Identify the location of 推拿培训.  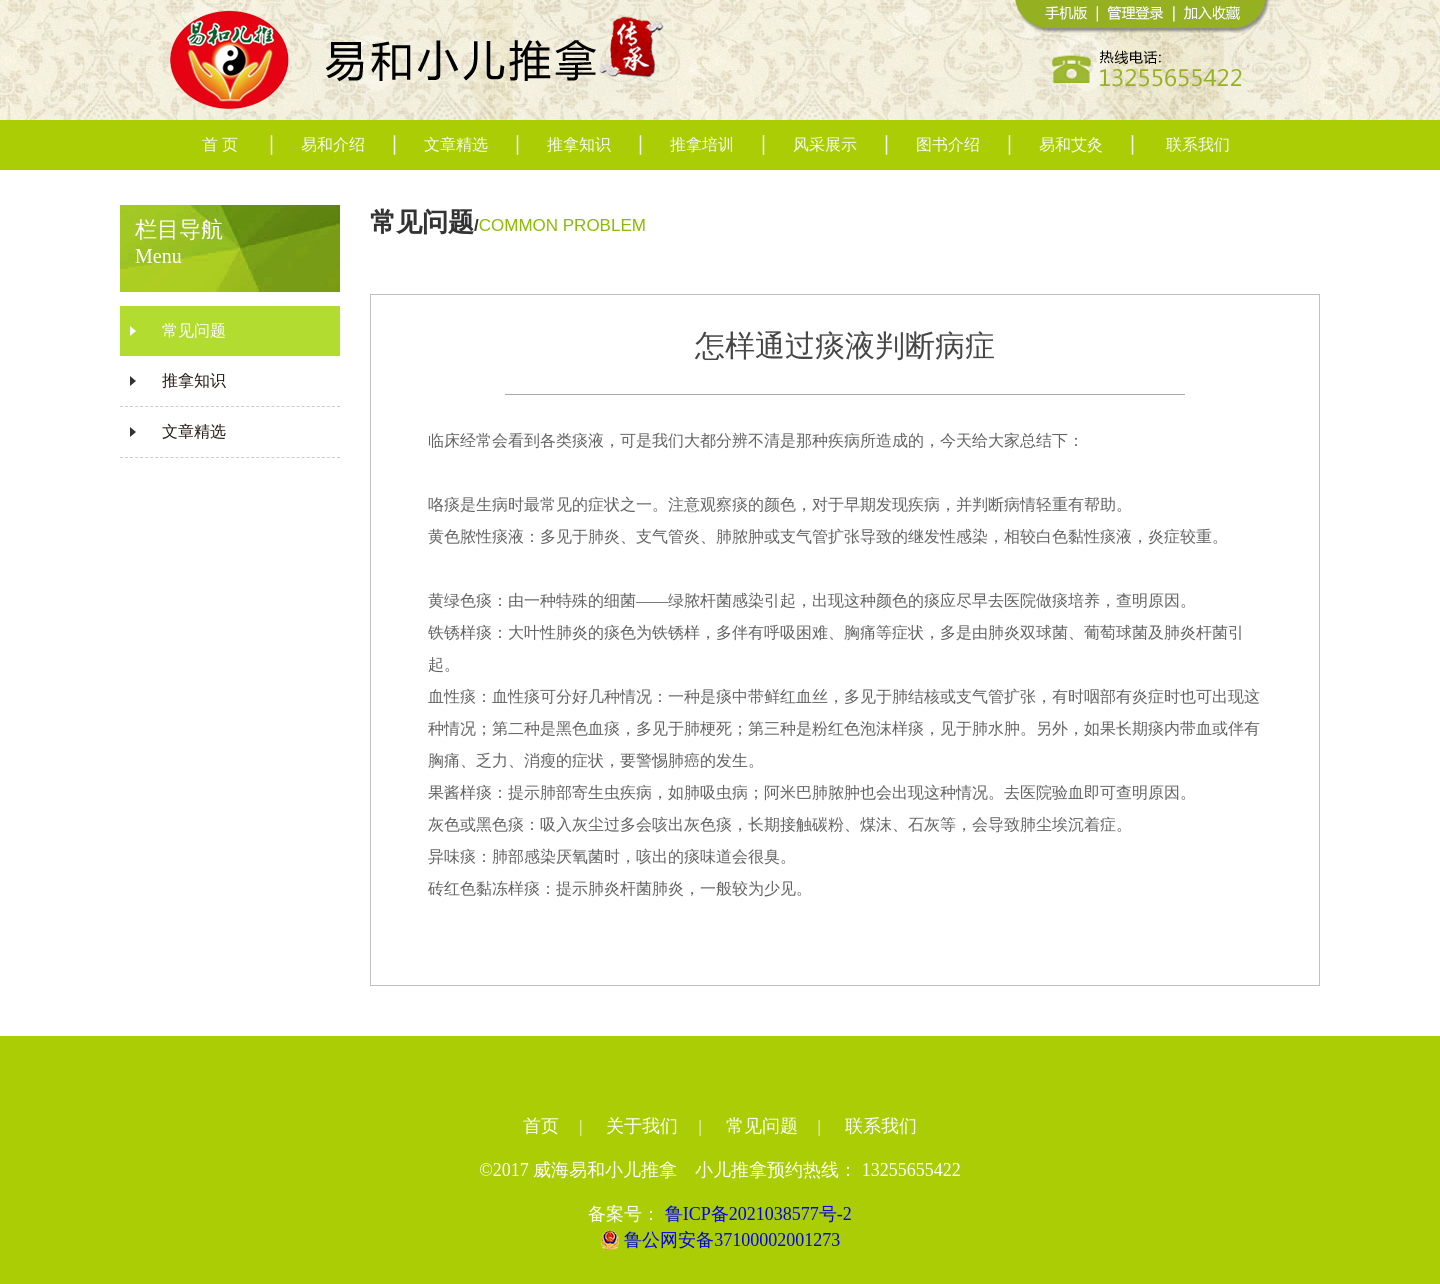
(702, 144).